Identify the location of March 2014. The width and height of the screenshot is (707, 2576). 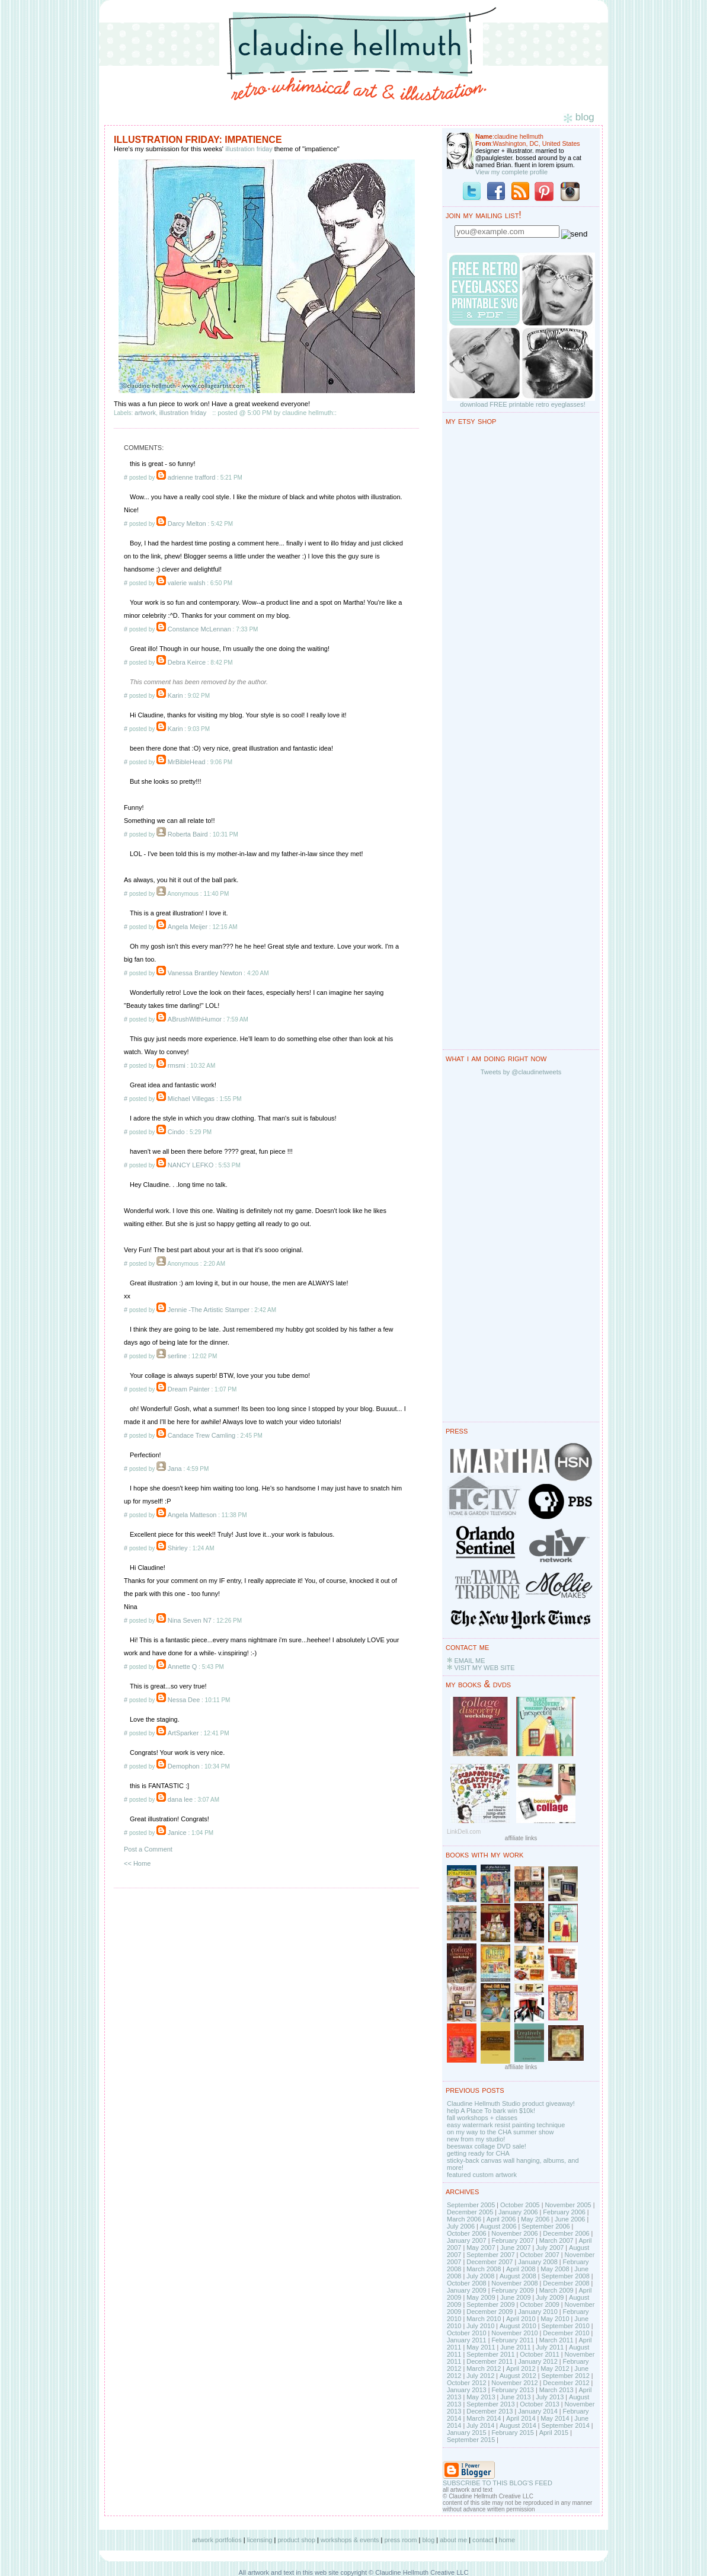
(483, 2418).